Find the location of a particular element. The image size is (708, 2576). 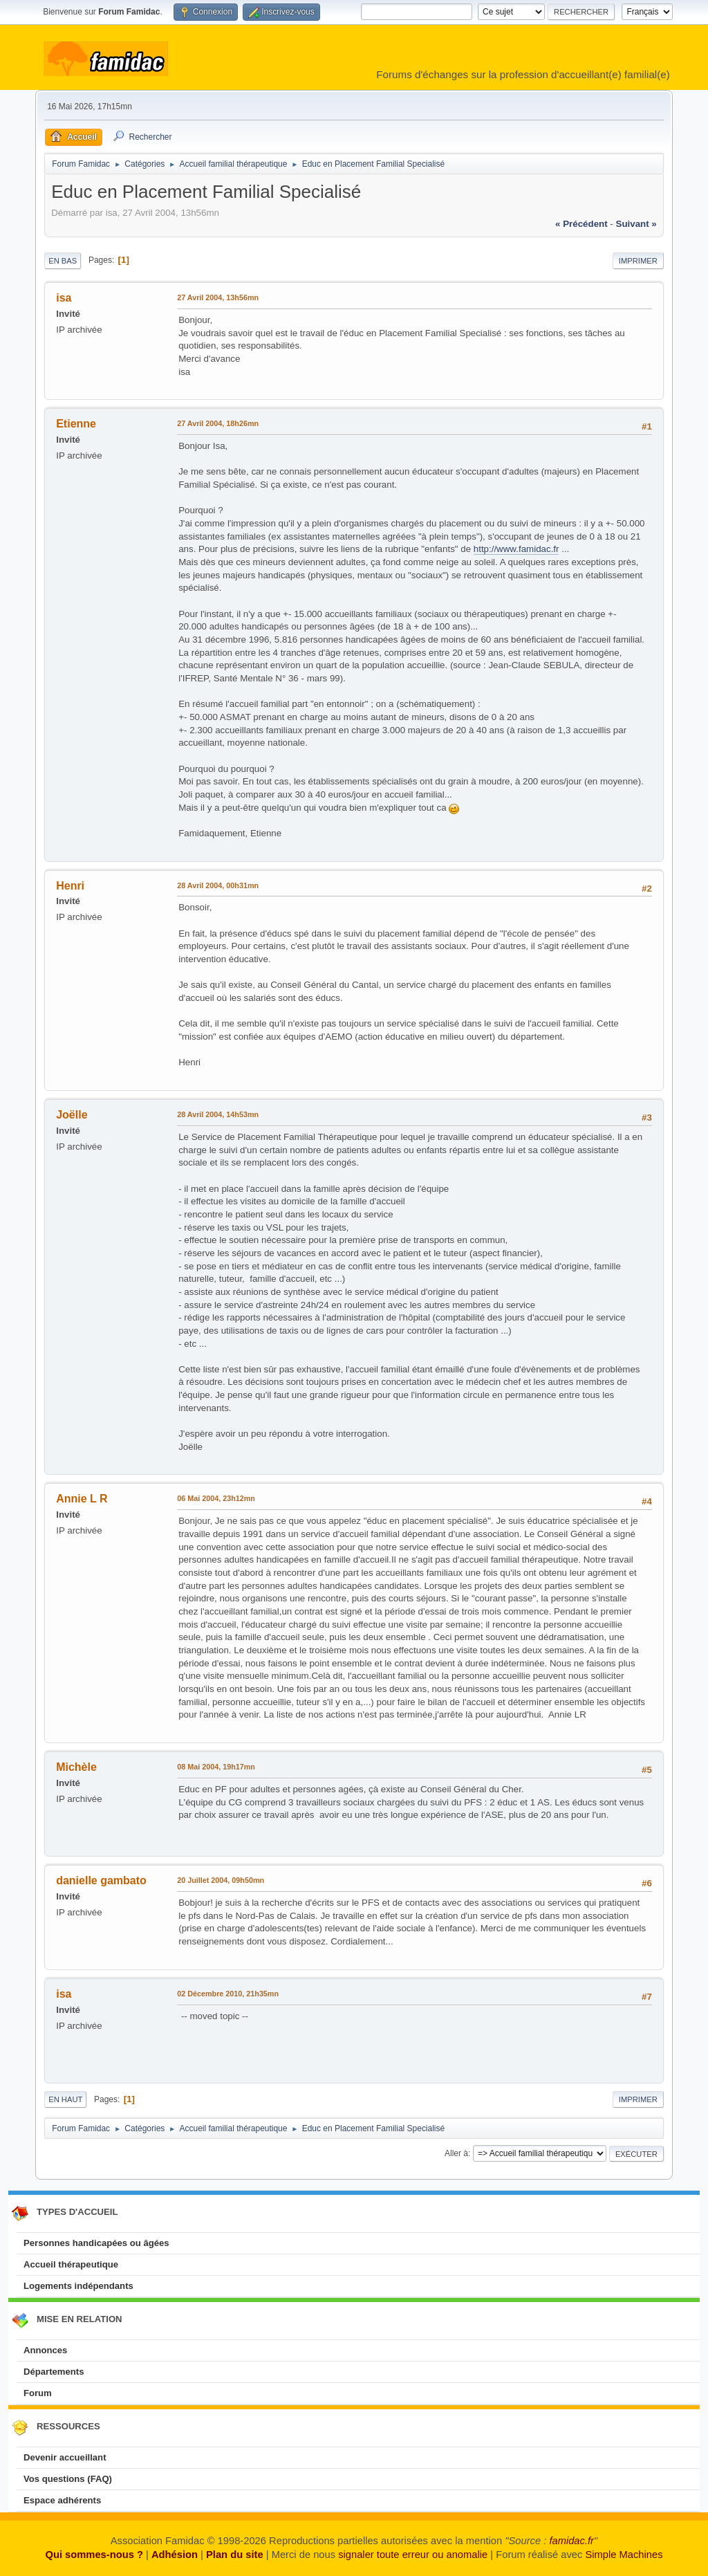

02 Décembre 2010, 21h35mn is located at coordinates (228, 1993).